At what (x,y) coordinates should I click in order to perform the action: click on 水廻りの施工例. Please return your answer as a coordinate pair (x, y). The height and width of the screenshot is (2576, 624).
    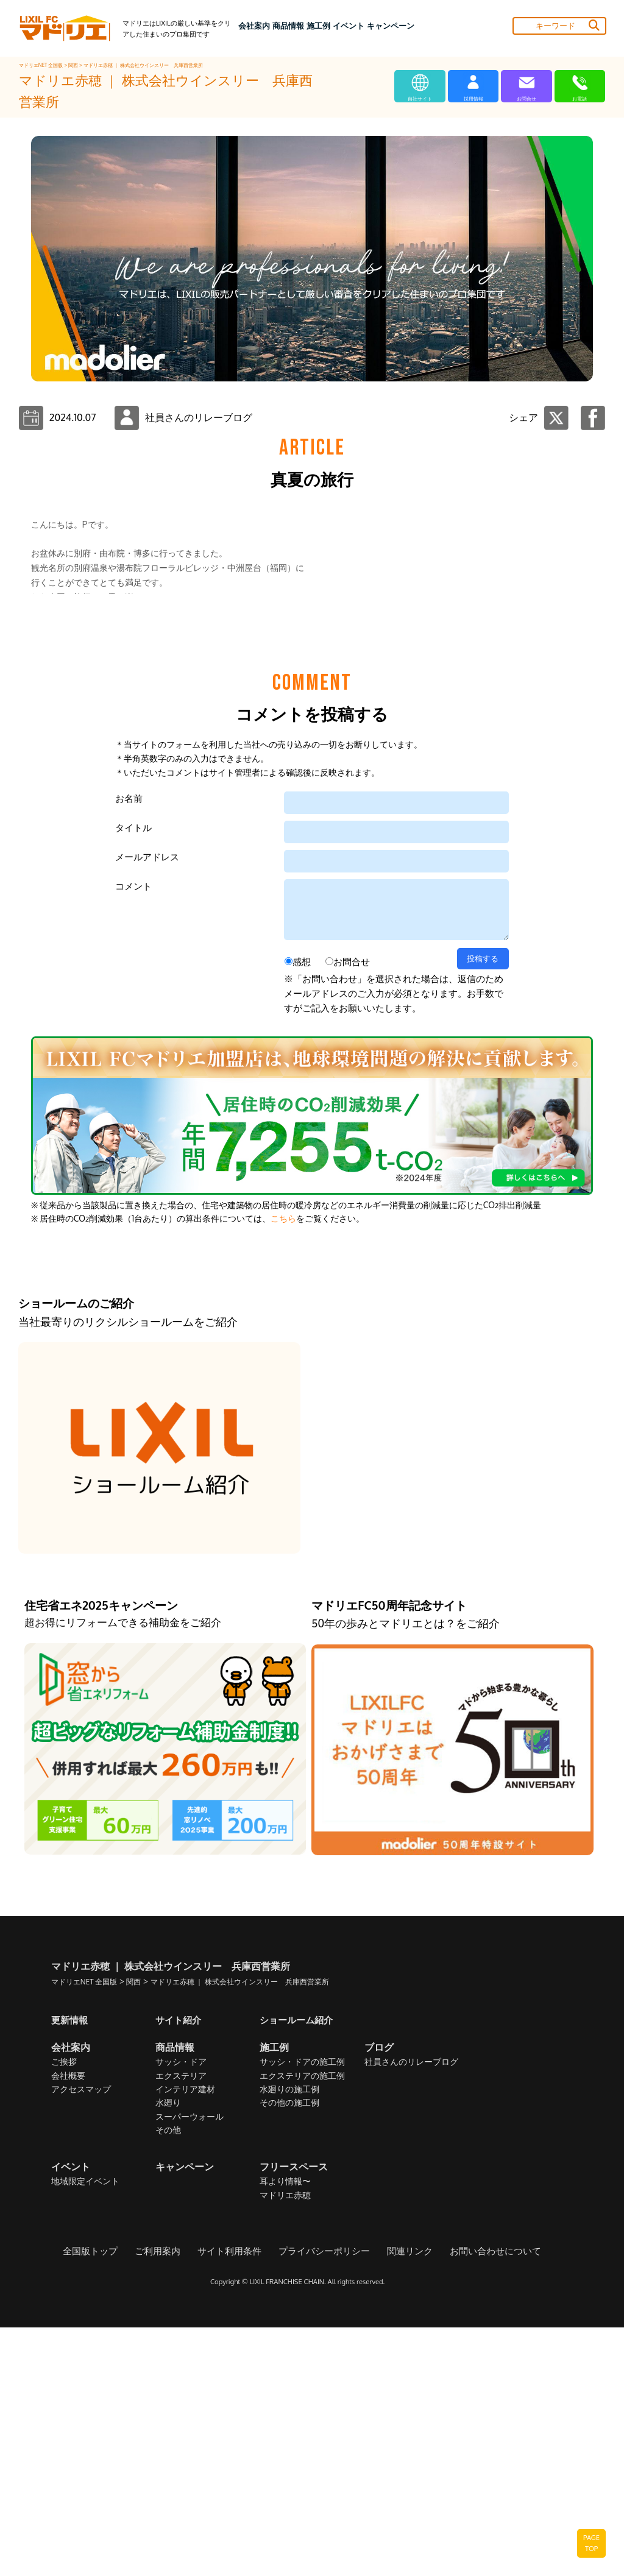
    Looking at the image, I should click on (289, 2338).